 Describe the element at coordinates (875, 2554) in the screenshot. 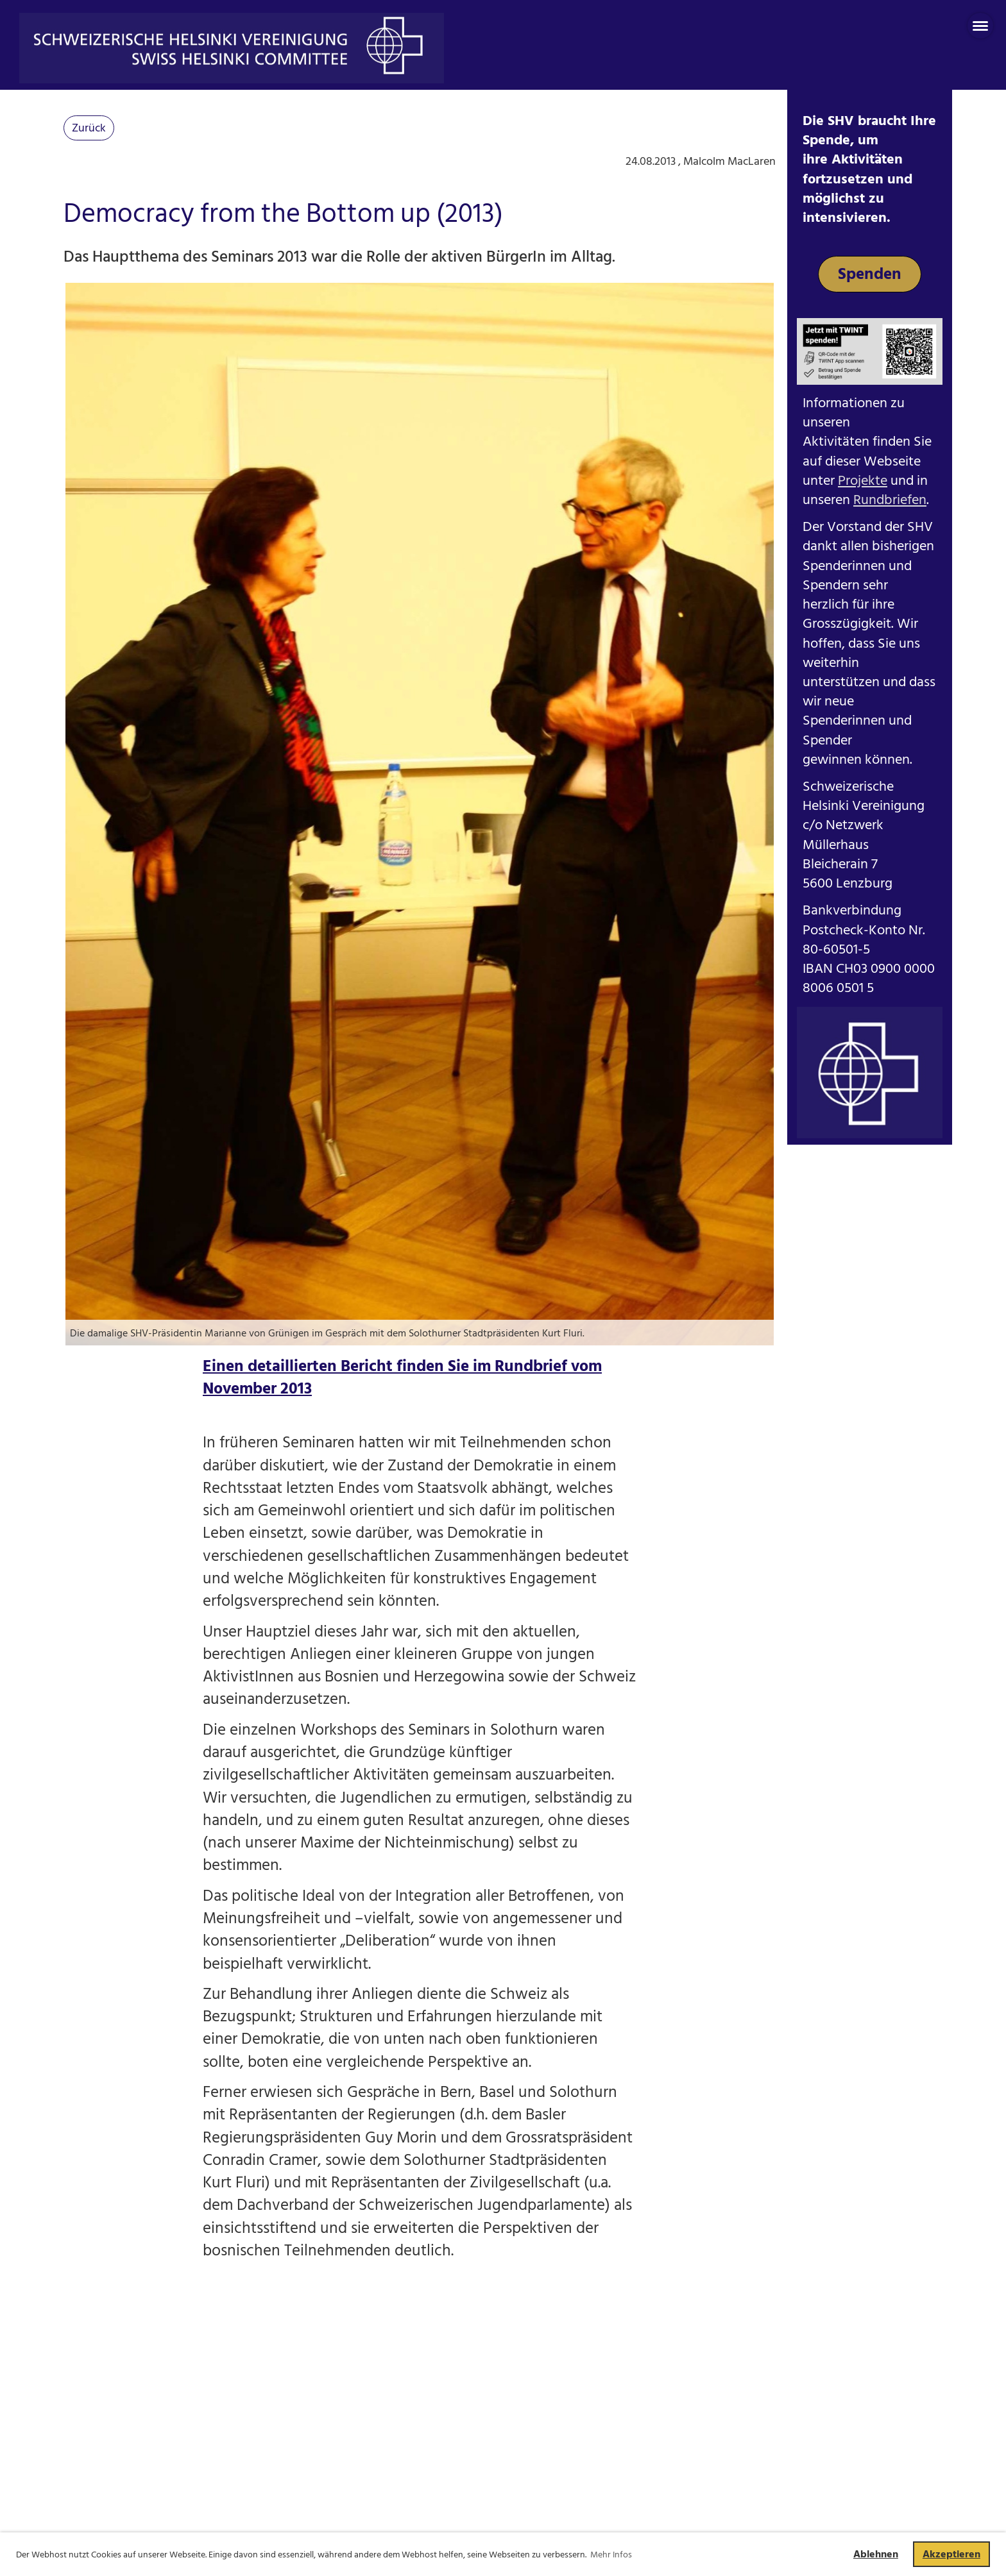

I see `Ablehnen [button]` at that location.